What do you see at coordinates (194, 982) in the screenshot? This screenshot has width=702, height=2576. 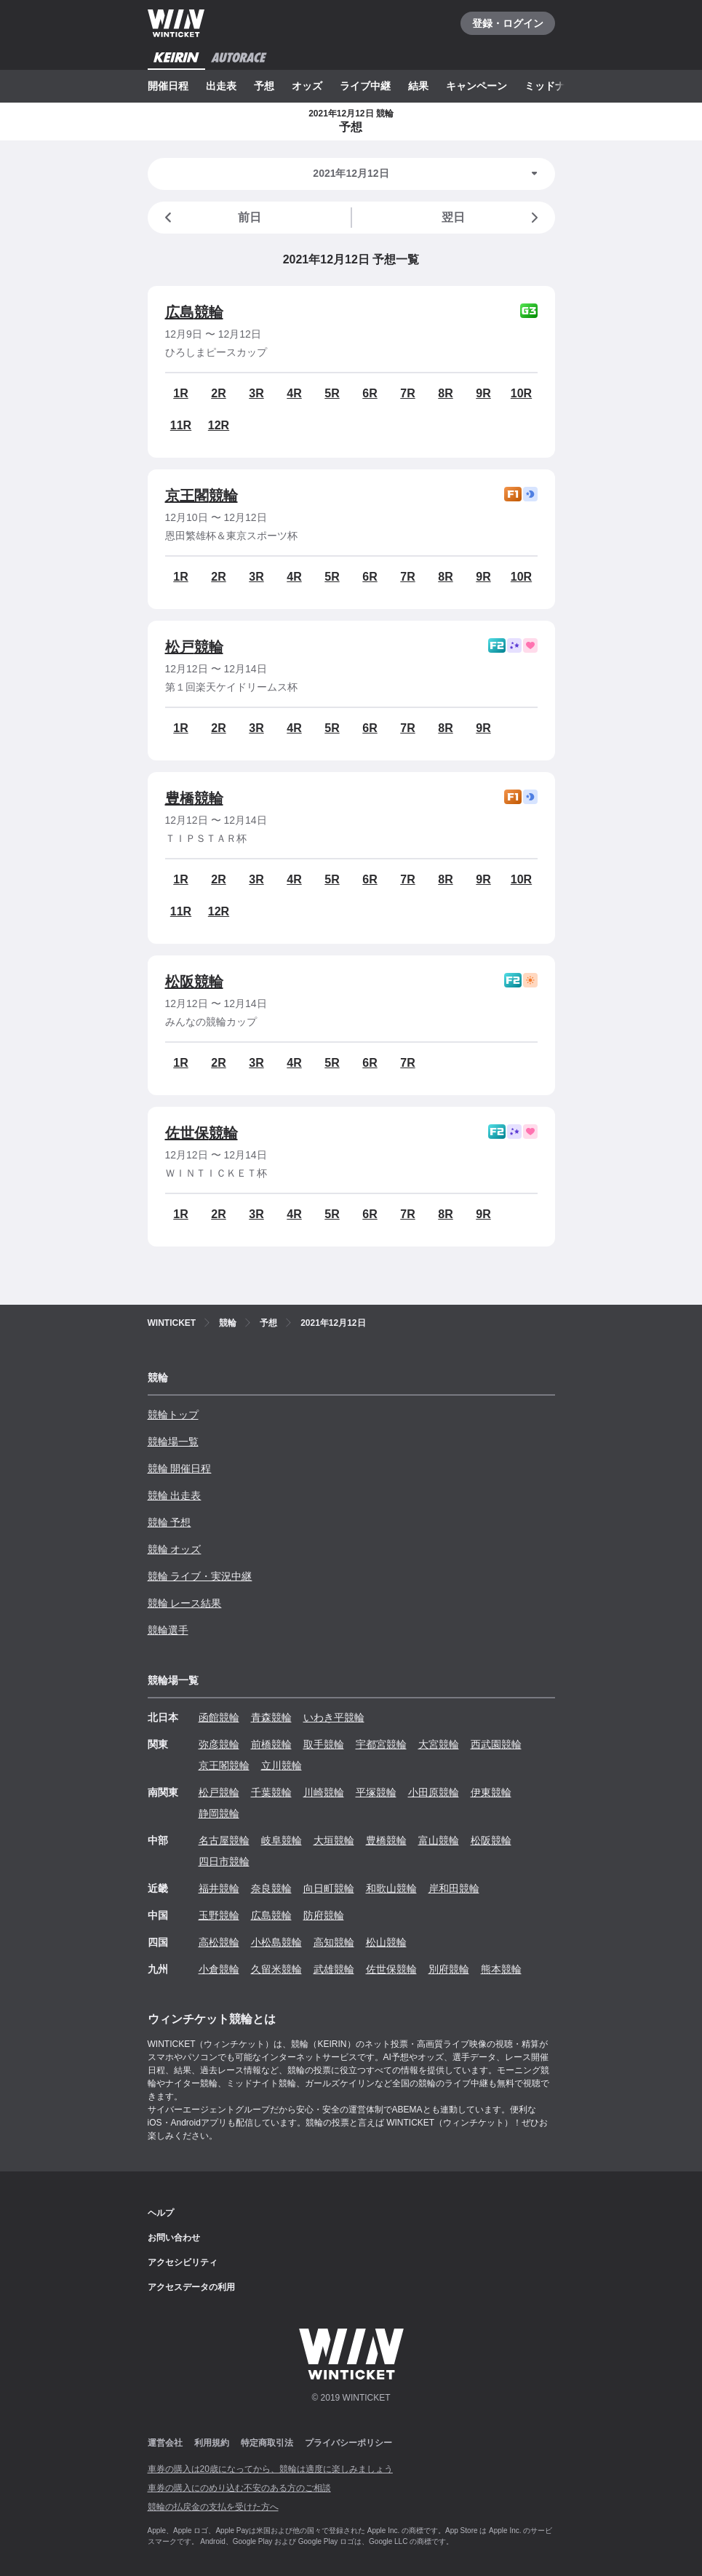 I see `松阪競輪` at bounding box center [194, 982].